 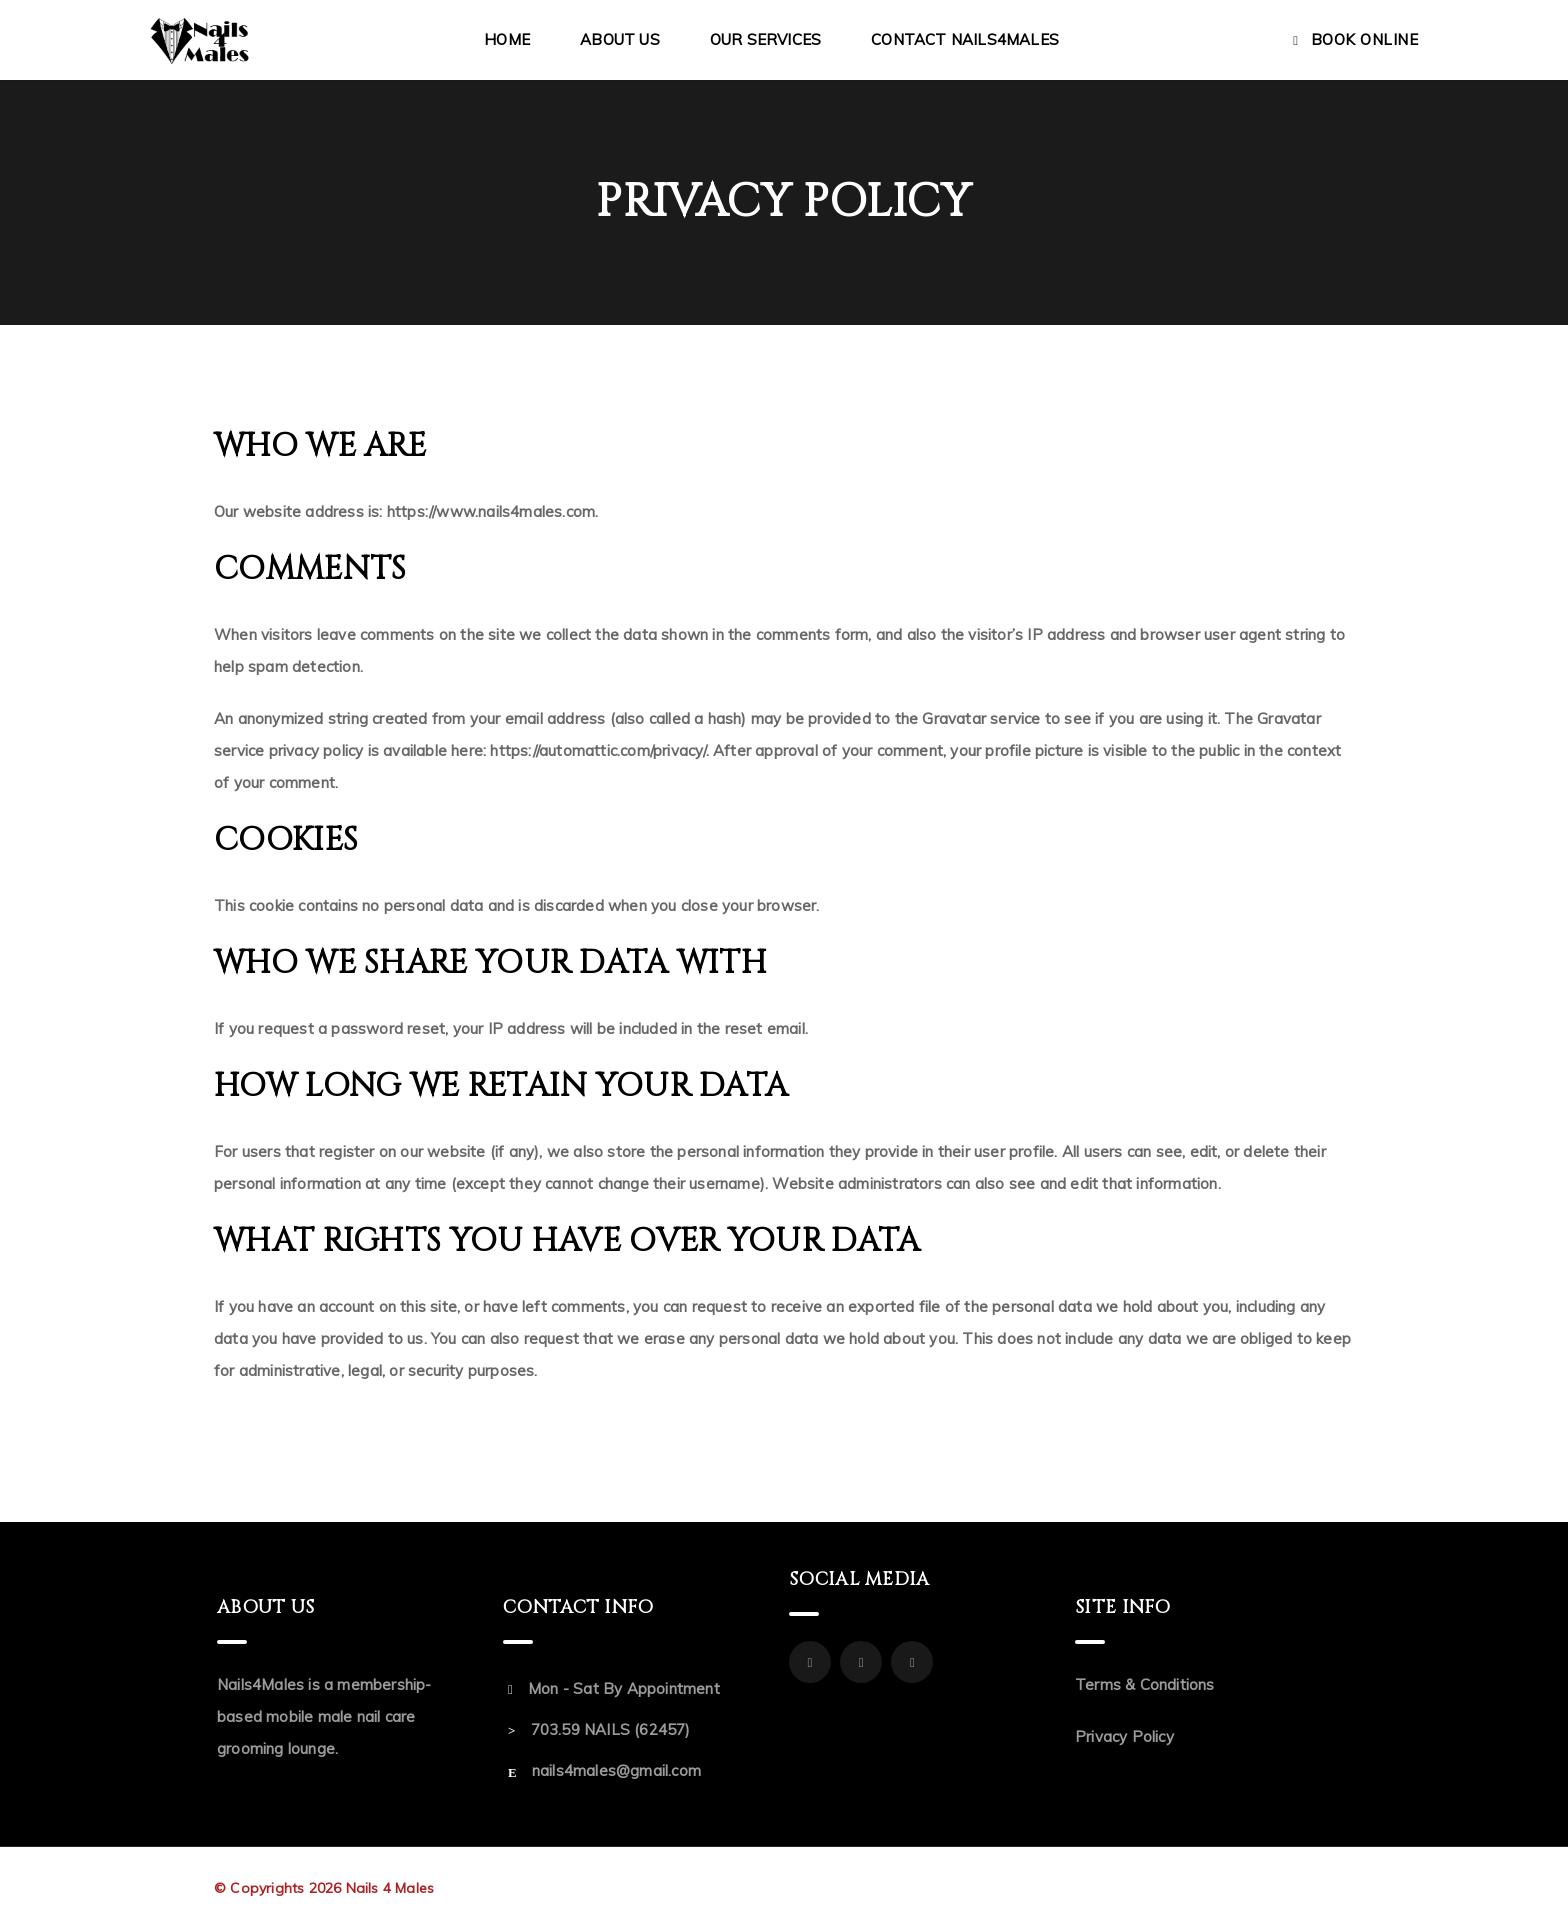 What do you see at coordinates (620, 39) in the screenshot?
I see `About Us` at bounding box center [620, 39].